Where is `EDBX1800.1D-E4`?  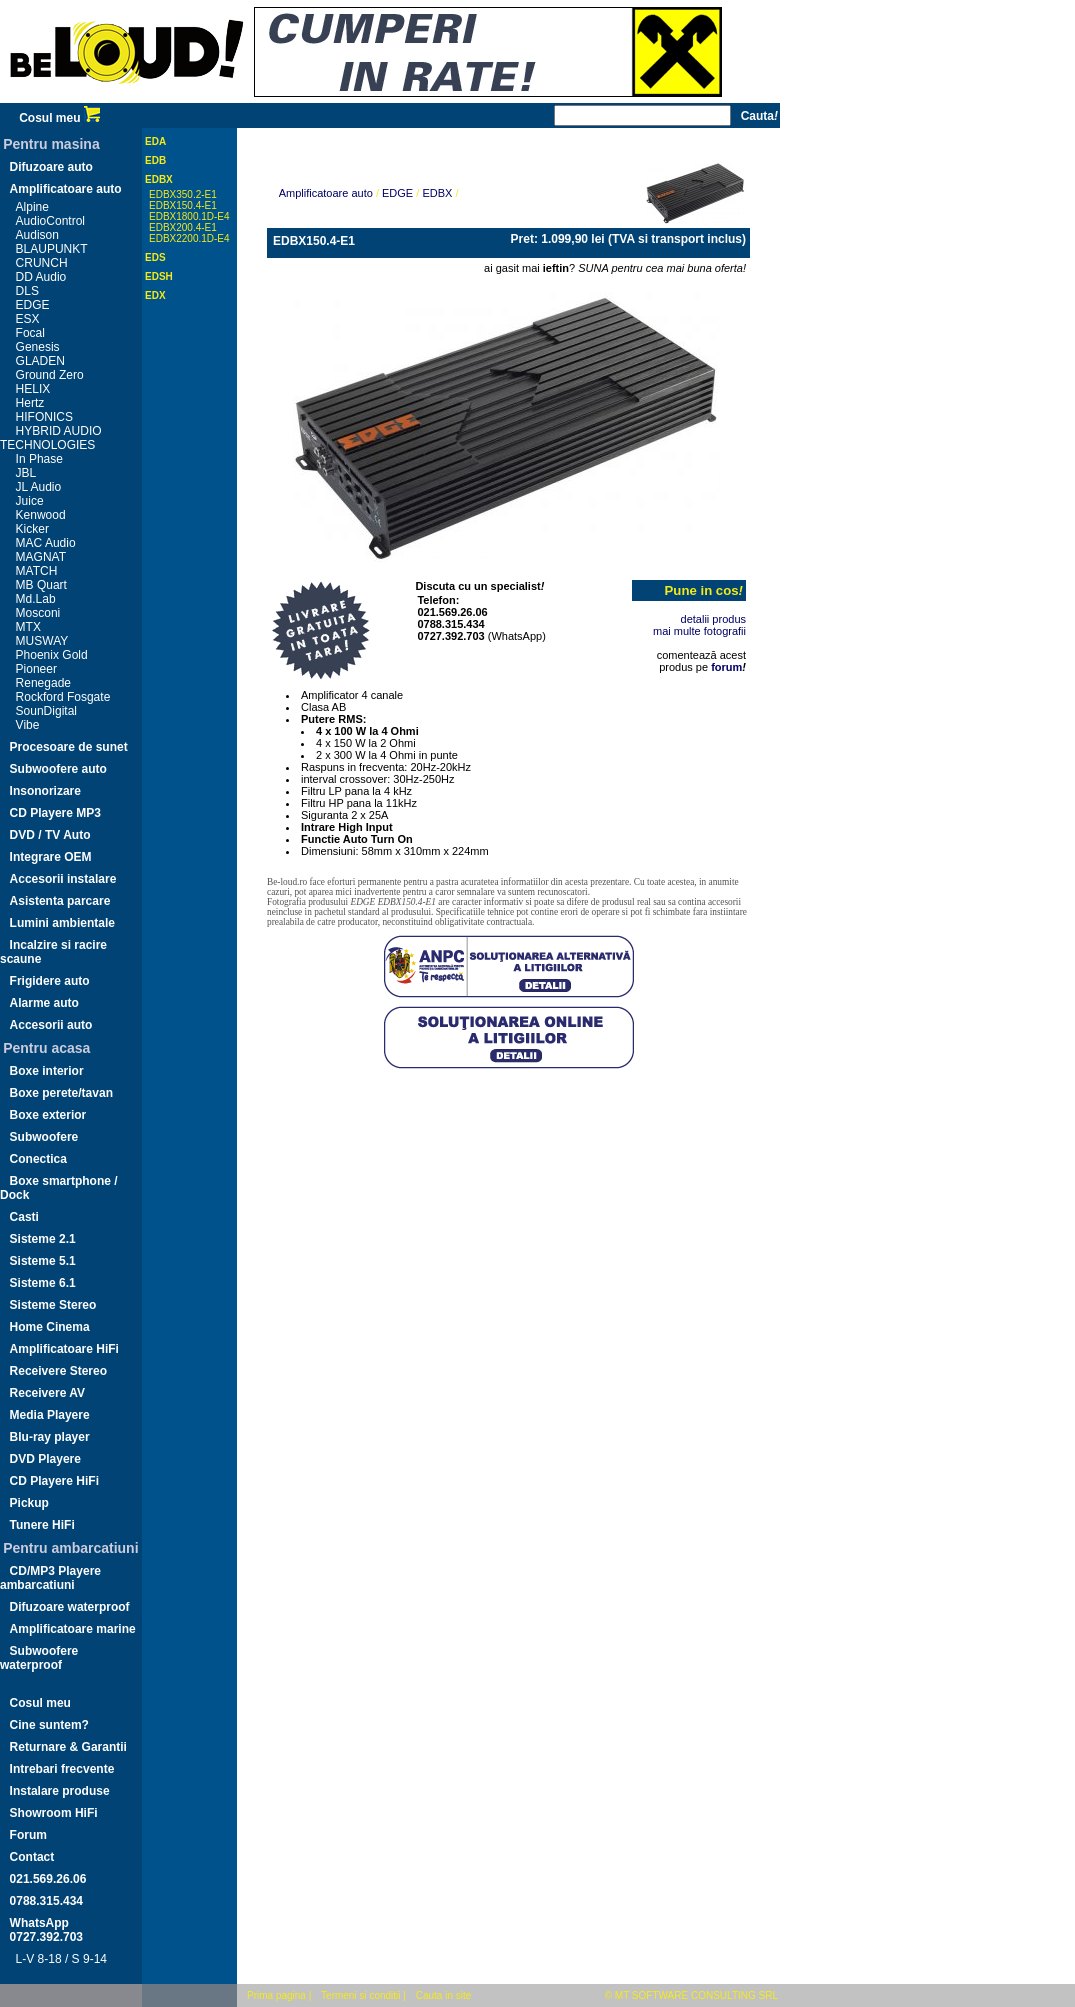
EDBX1800.1D-E4 is located at coordinates (189, 216).